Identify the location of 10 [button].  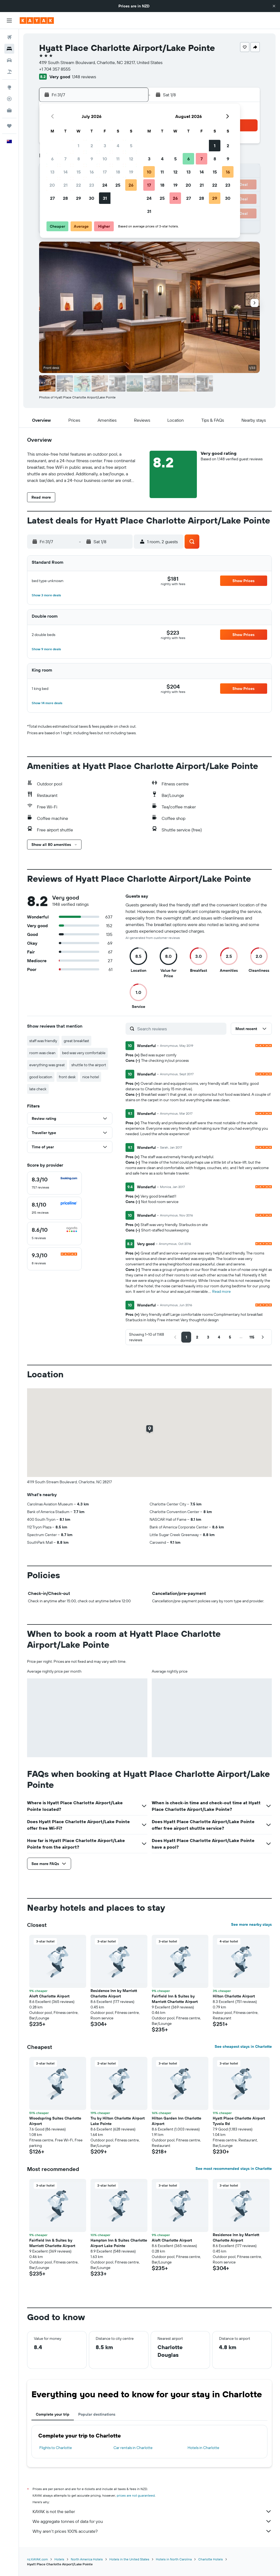
(105, 158).